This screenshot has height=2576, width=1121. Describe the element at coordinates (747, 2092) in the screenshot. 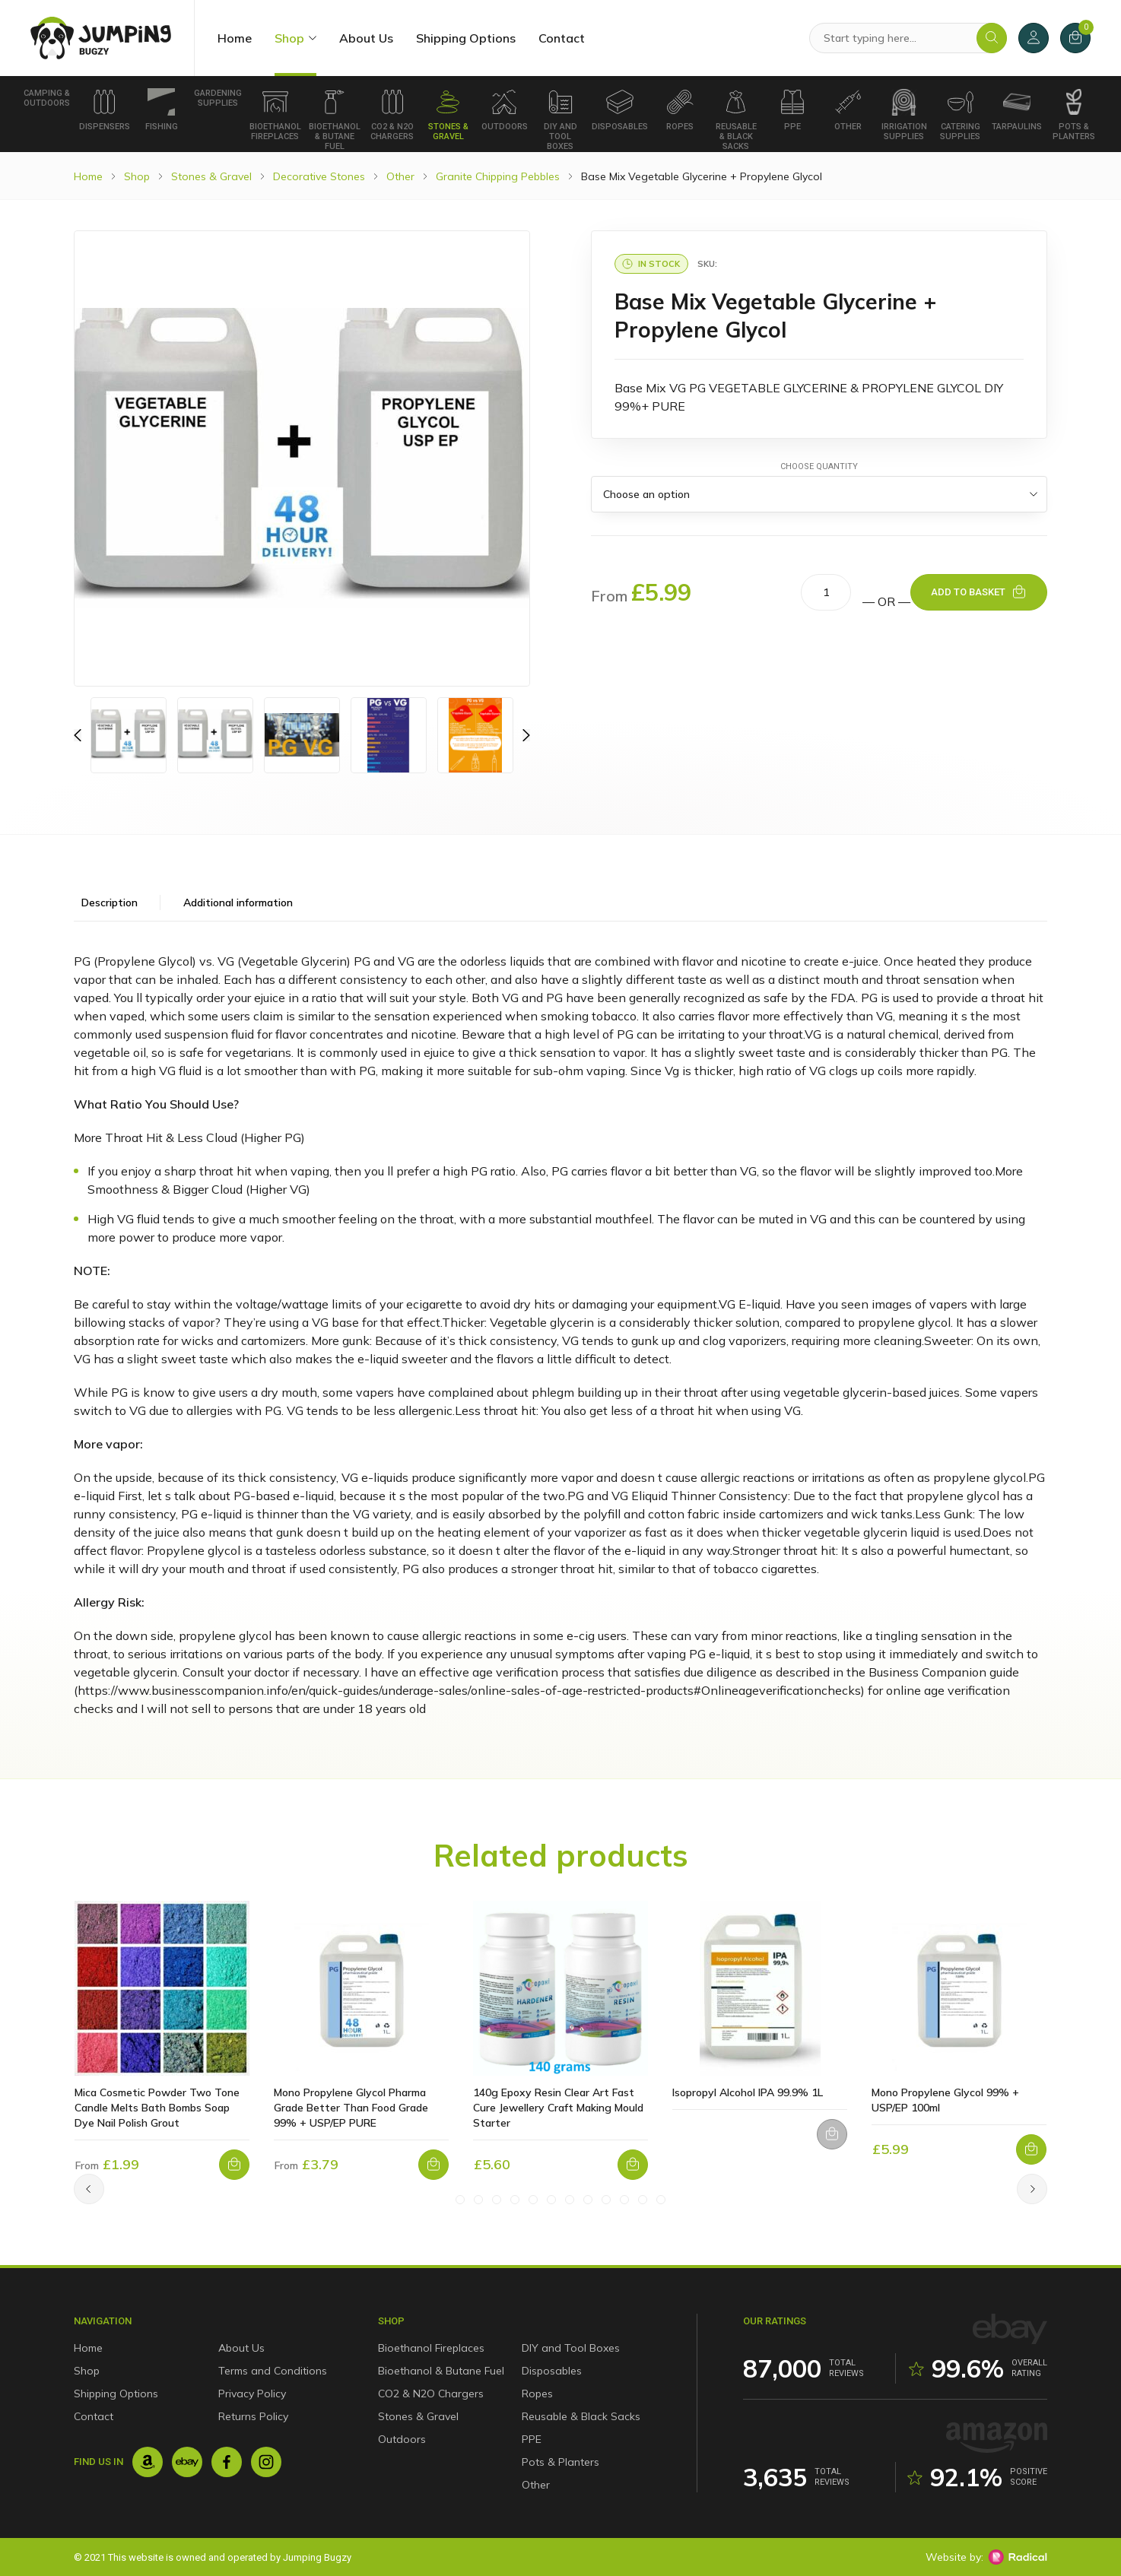

I see `Isopropyl Alcohol IPA 99.9% 1L` at that location.